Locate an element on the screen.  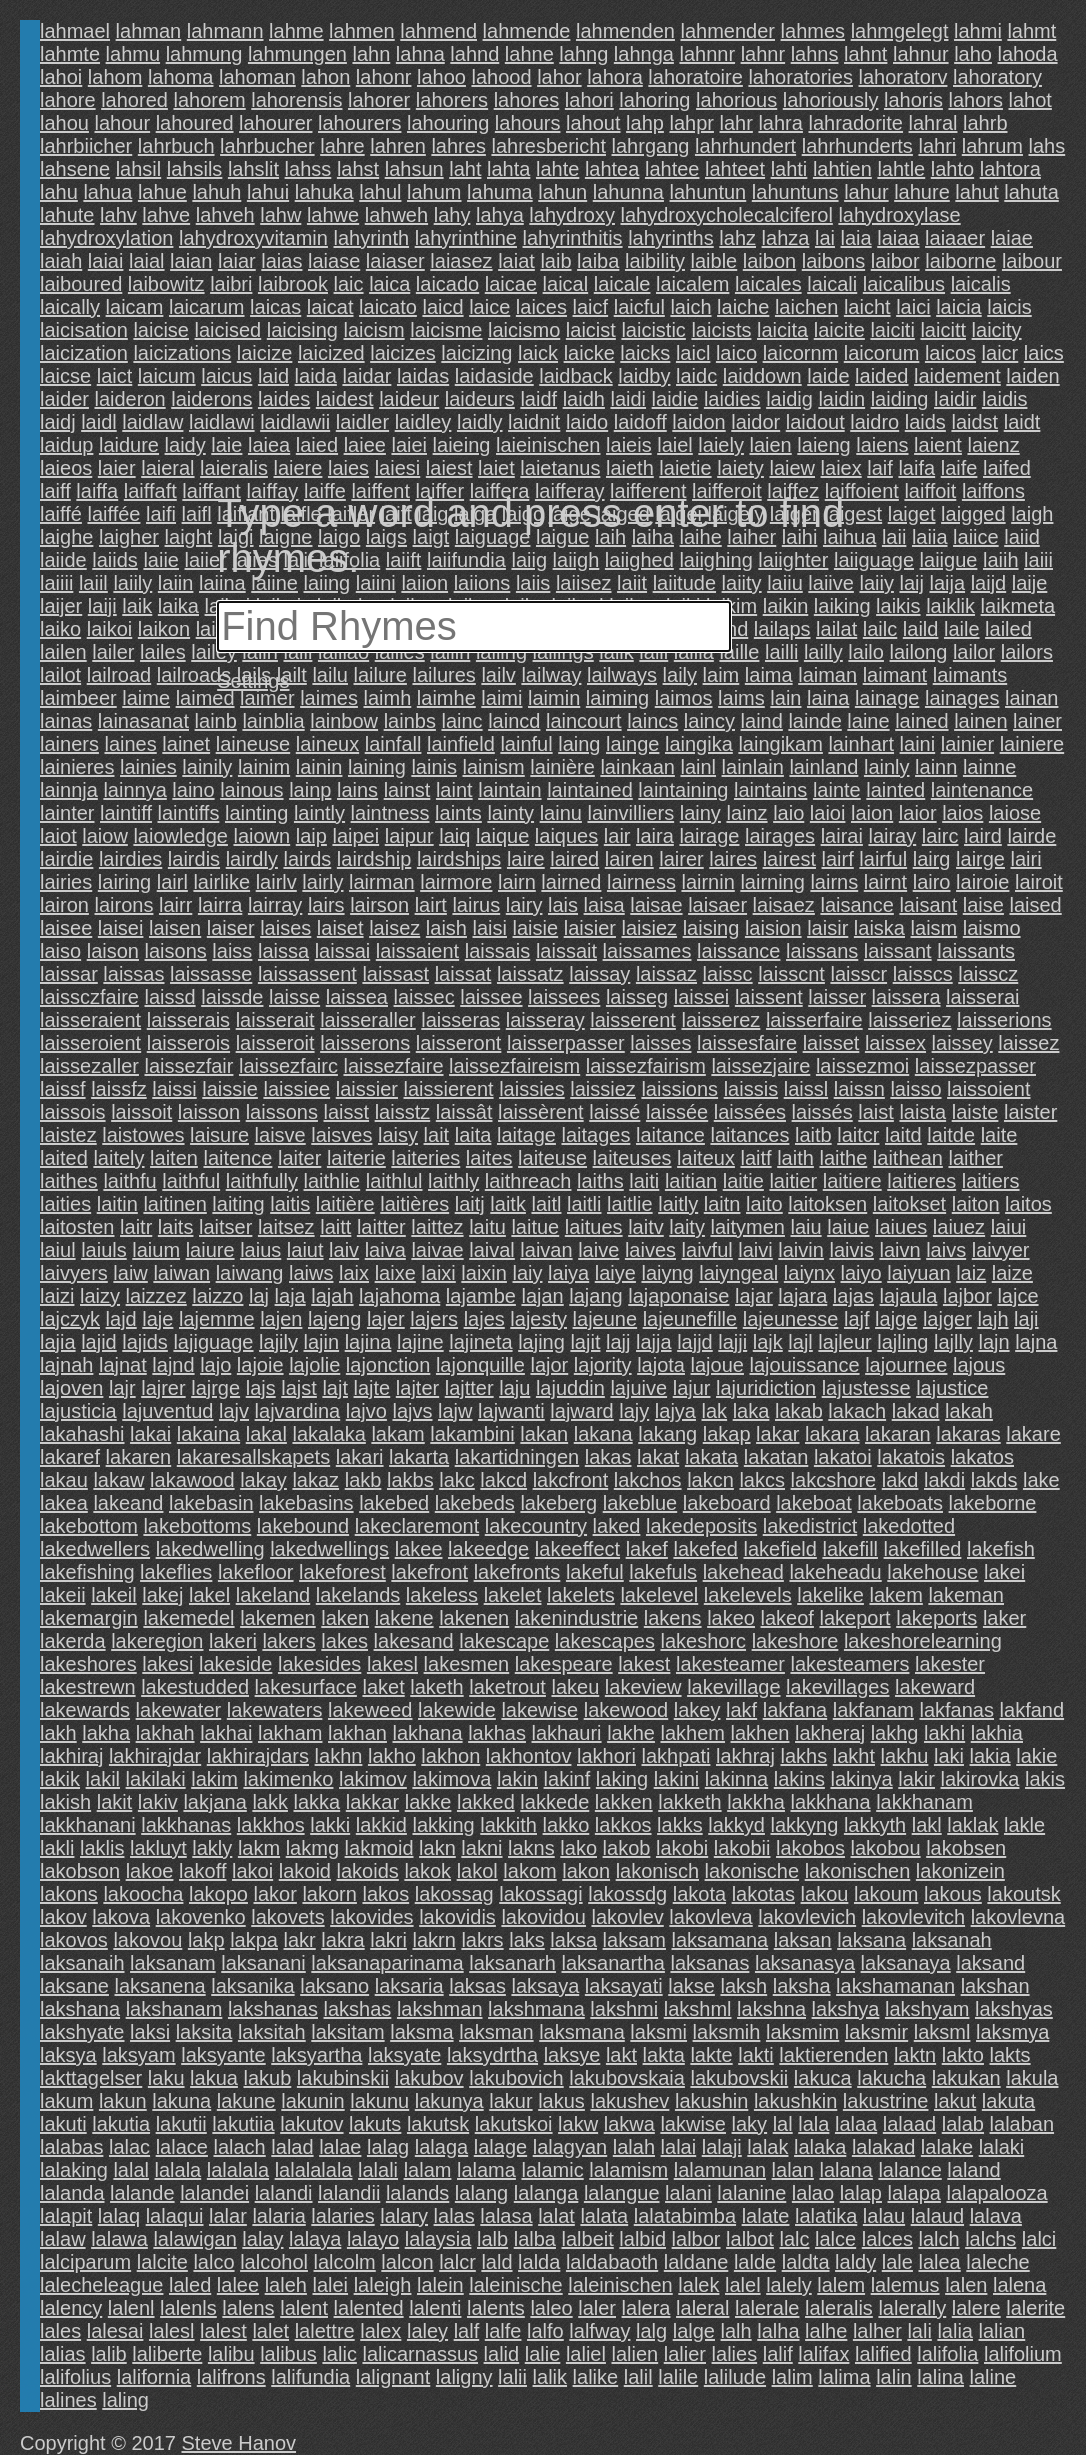
lakune is located at coordinates (246, 2101).